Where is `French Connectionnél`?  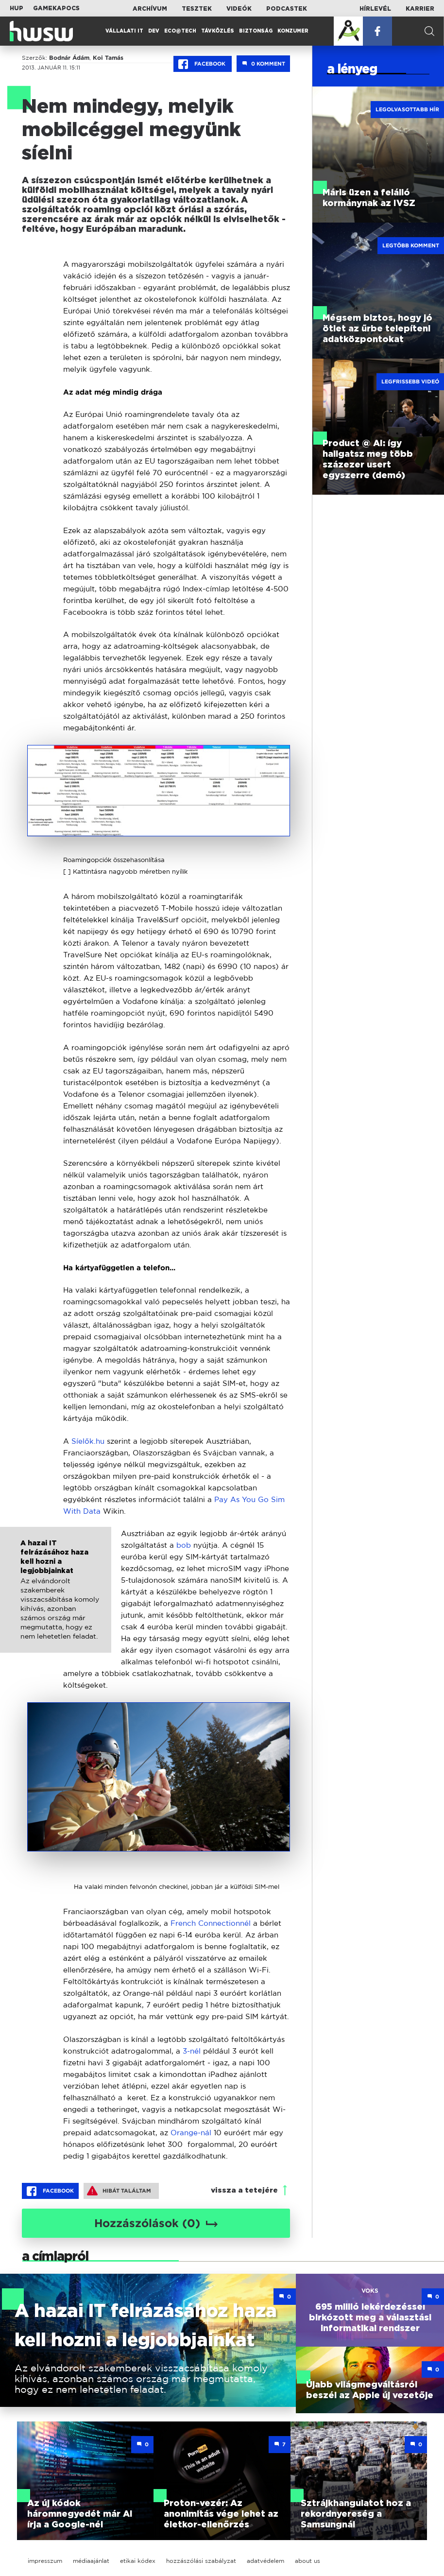
French Connectionnél is located at coordinates (211, 1923).